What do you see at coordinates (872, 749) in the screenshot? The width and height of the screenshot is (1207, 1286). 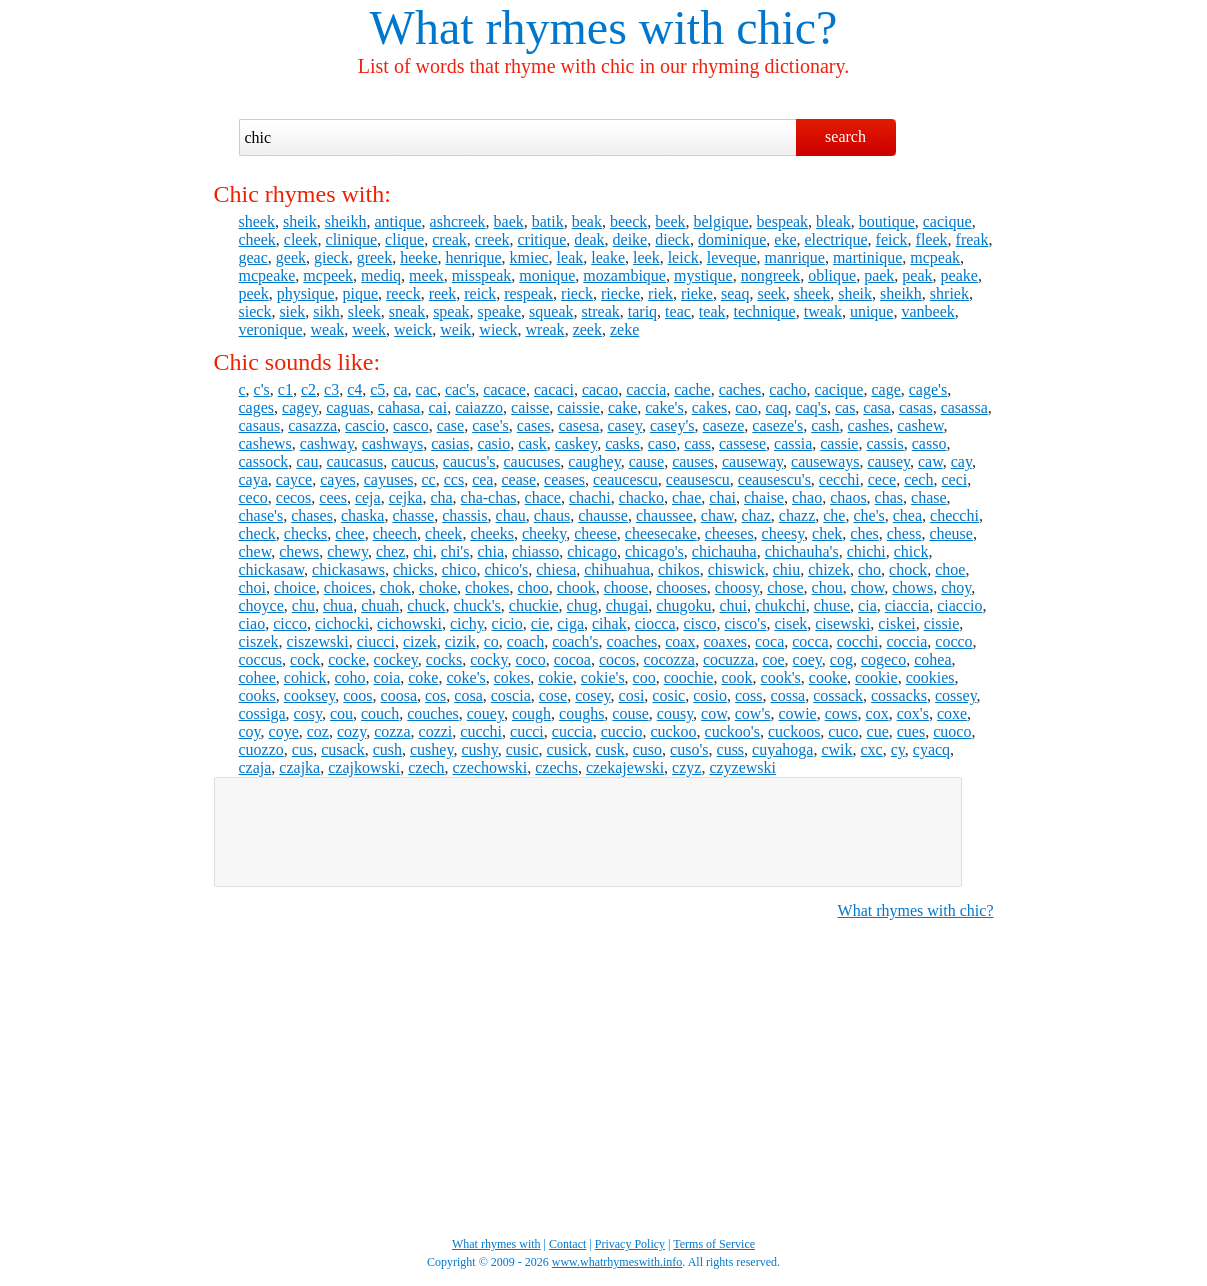 I see `cxc` at bounding box center [872, 749].